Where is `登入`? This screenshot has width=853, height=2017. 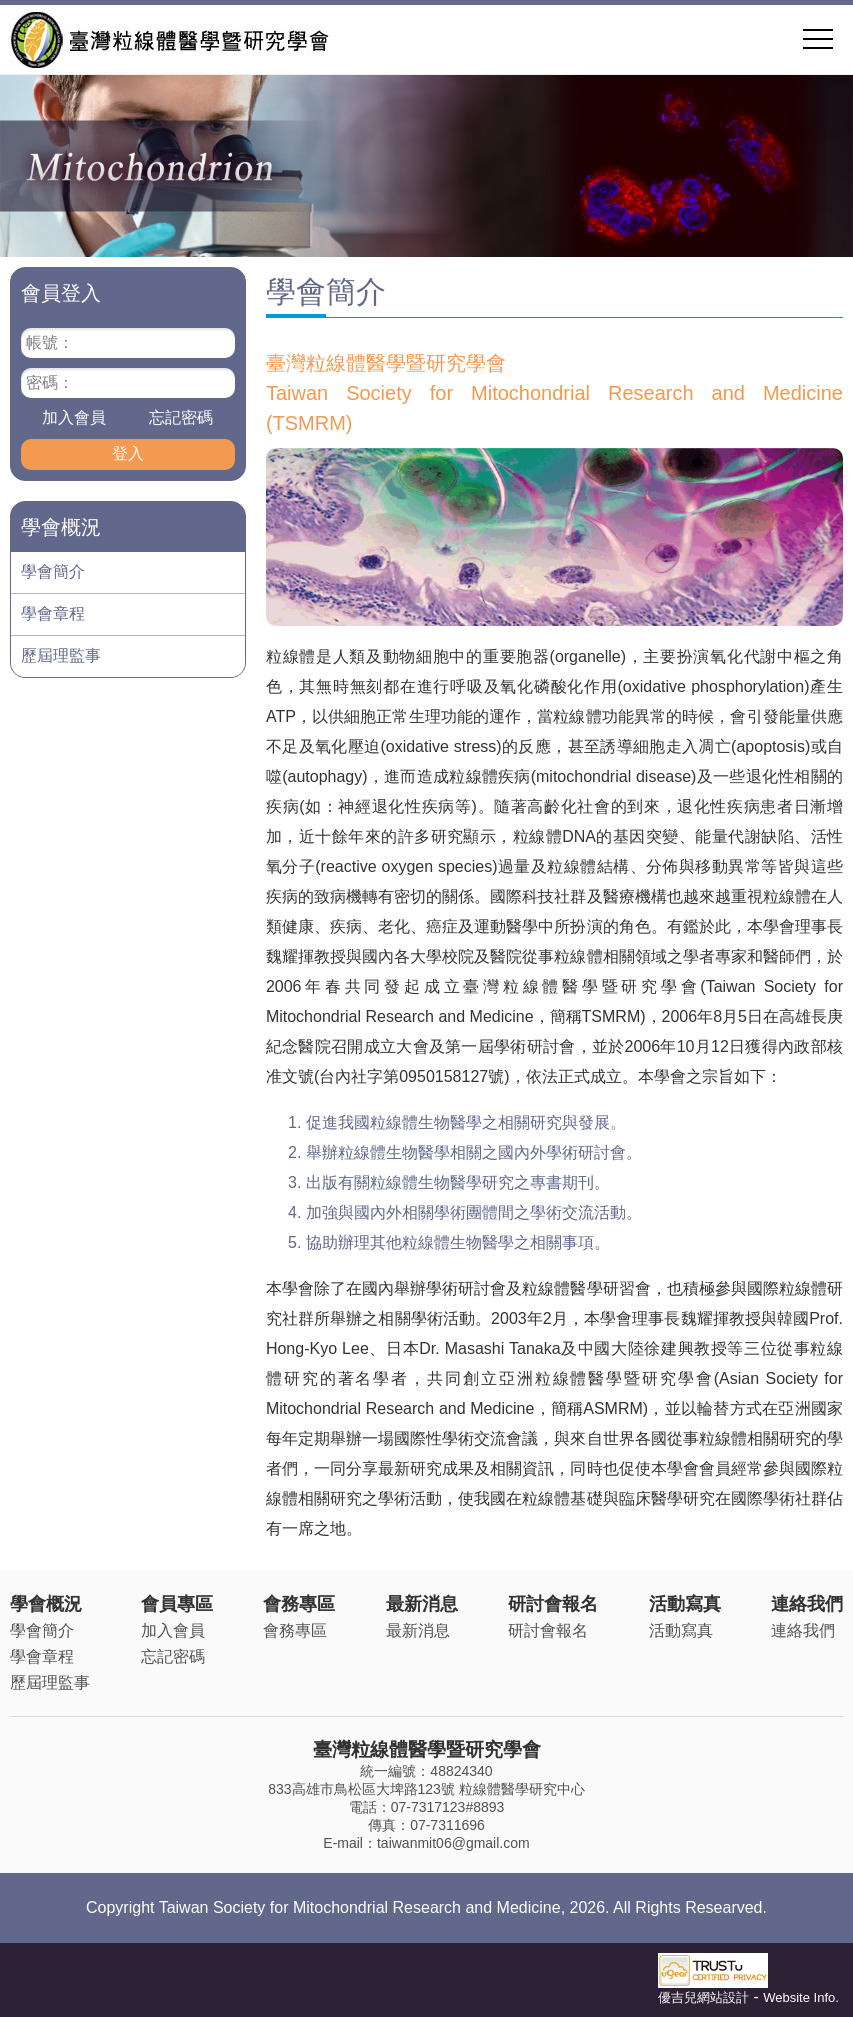 登入 is located at coordinates (128, 453).